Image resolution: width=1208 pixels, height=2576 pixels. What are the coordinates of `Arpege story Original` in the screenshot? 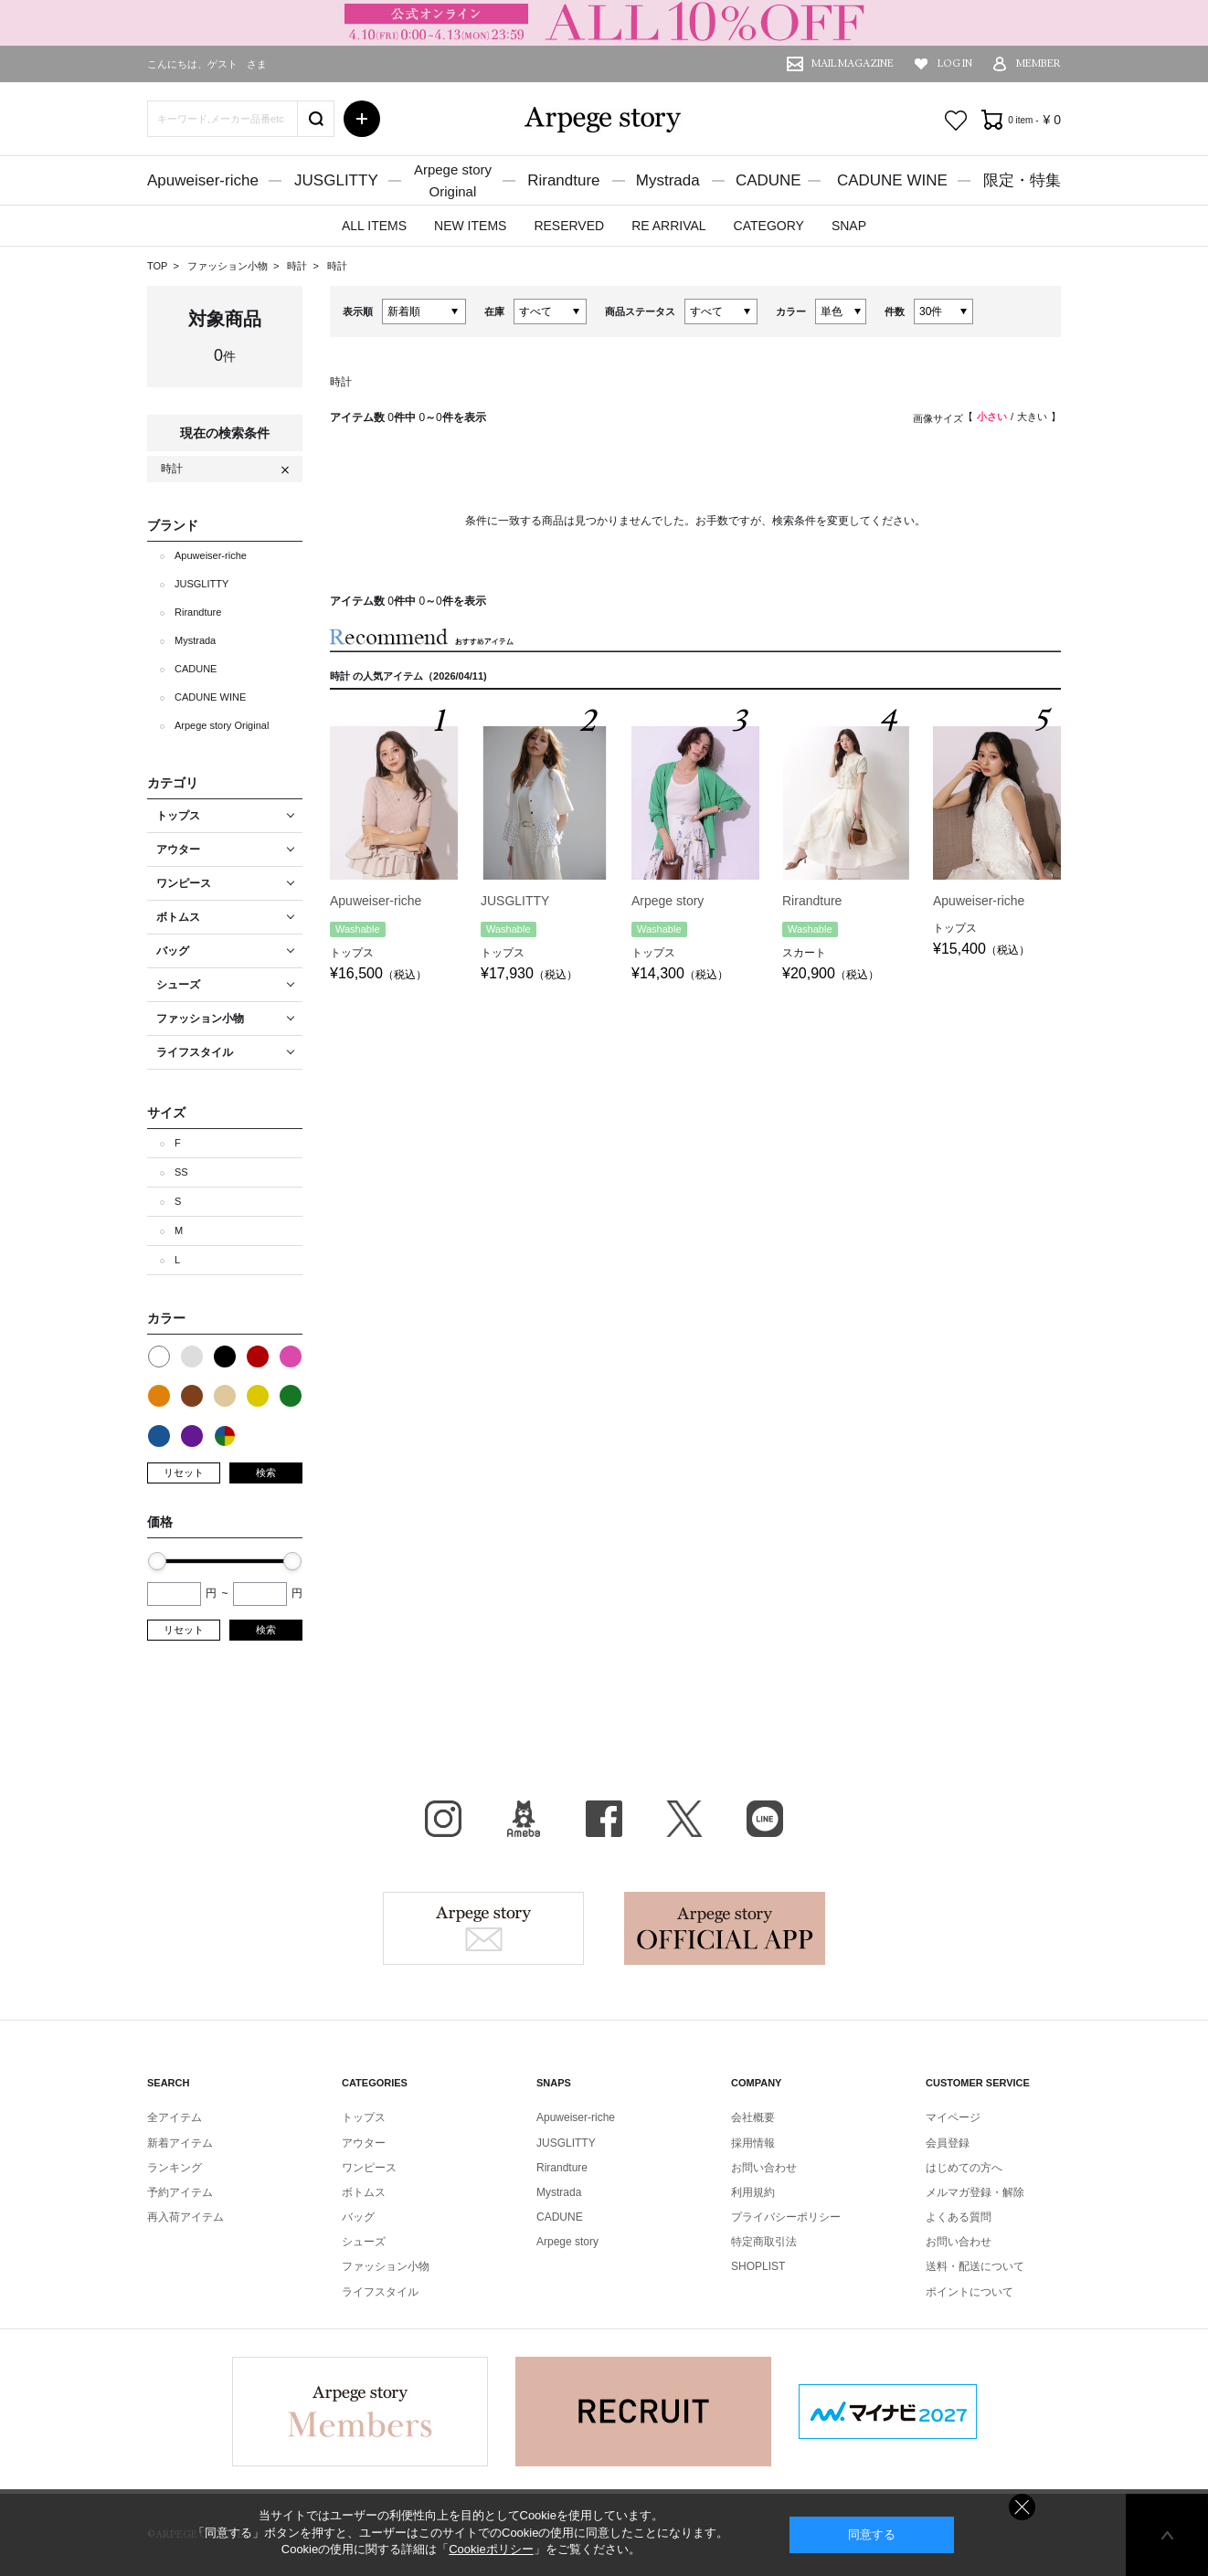 It's located at (222, 725).